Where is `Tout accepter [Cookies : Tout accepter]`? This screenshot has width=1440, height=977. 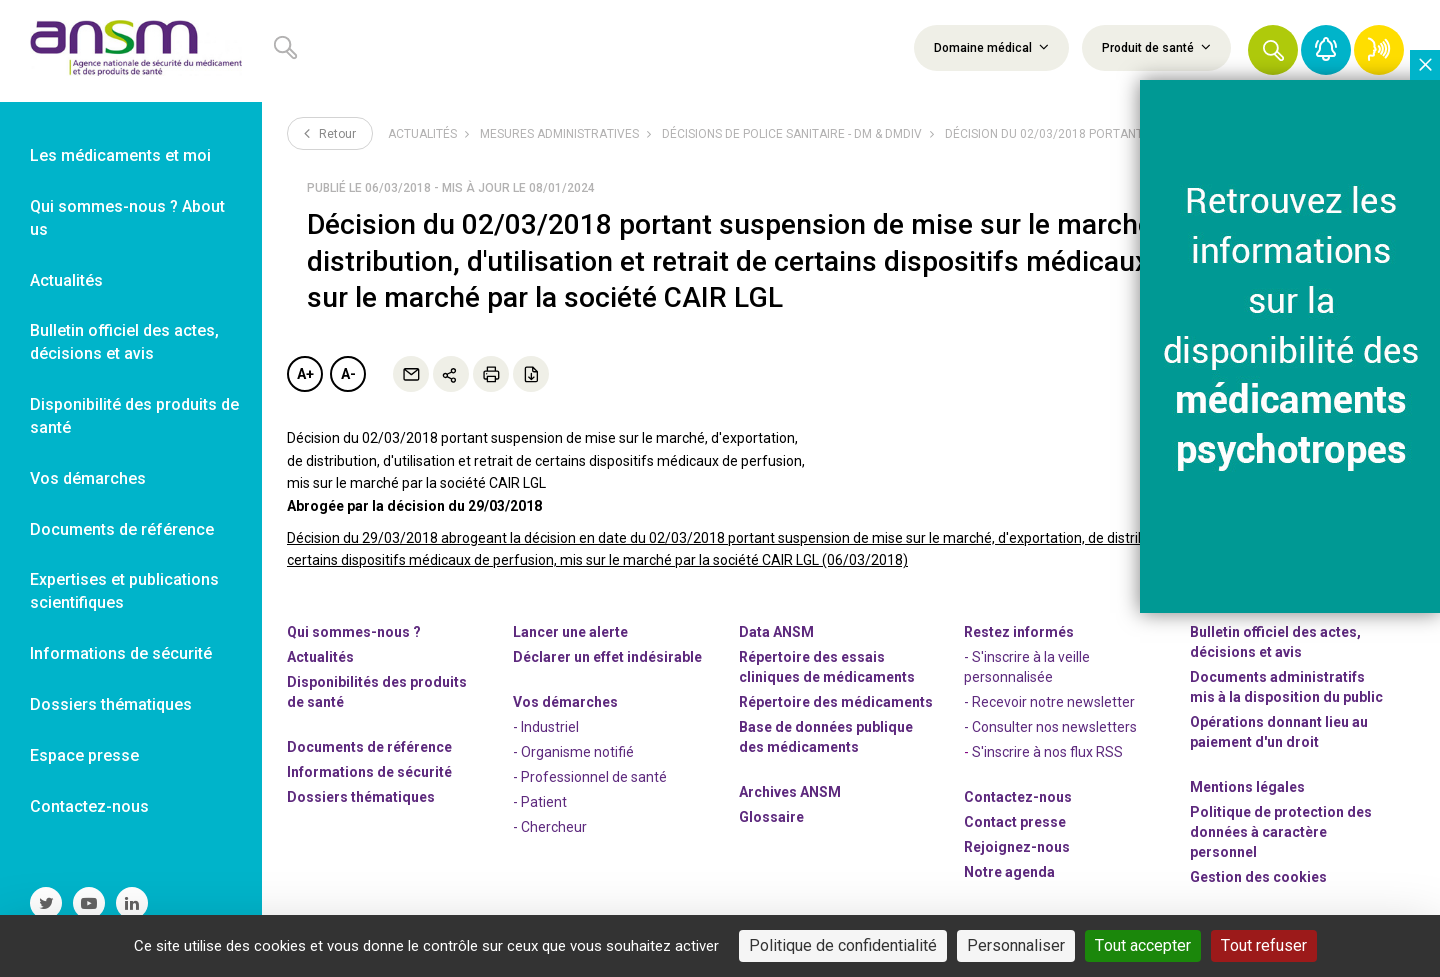
Tout accepter [Cookies : Tout accepter] is located at coordinates (1143, 945).